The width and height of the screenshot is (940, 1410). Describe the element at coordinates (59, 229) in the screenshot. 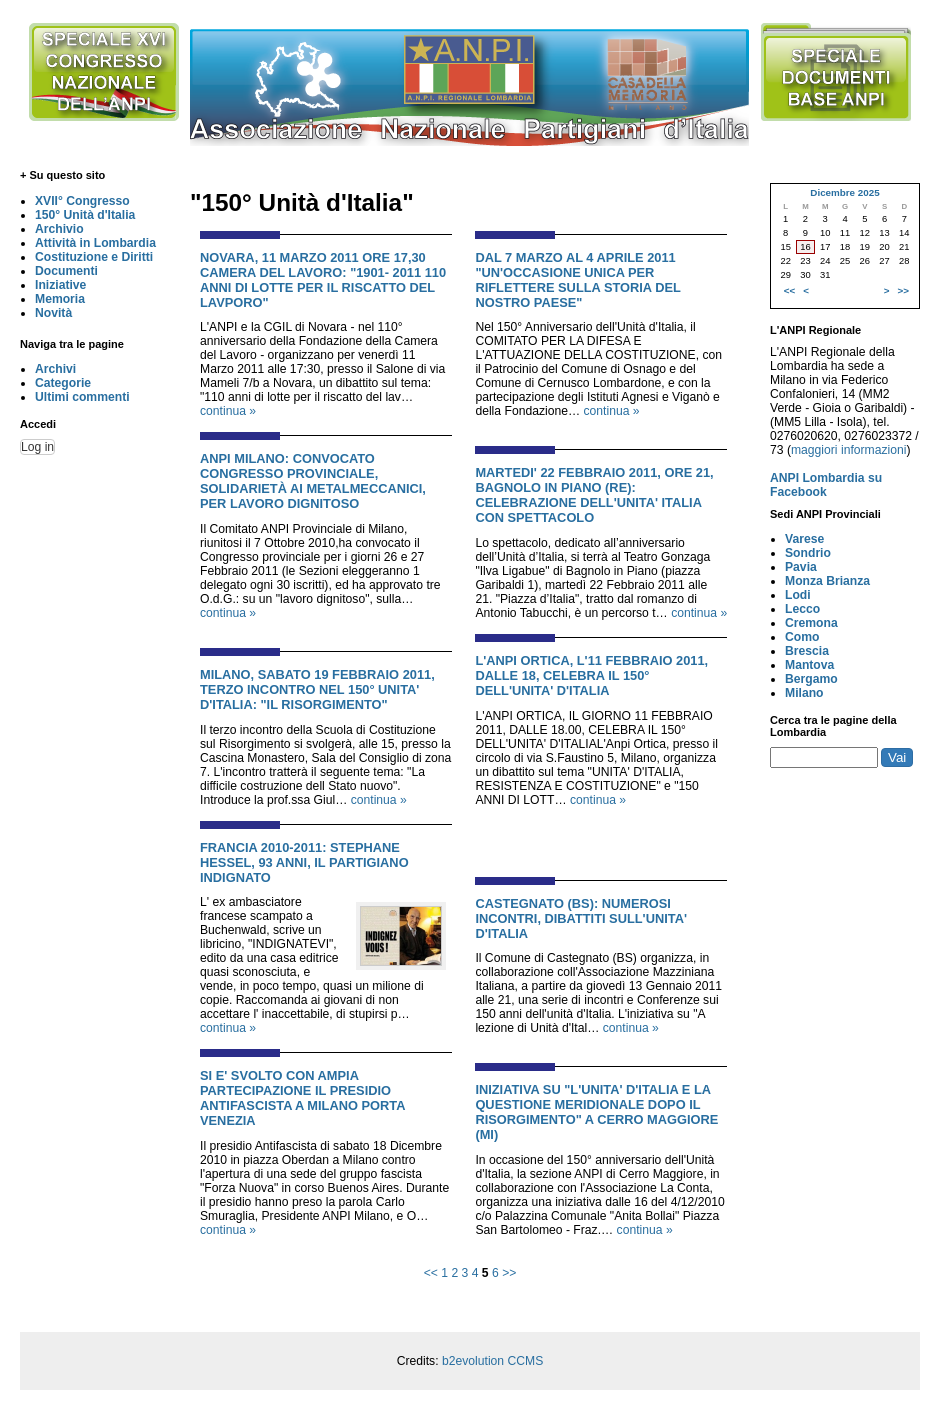

I see `Archivio` at that location.